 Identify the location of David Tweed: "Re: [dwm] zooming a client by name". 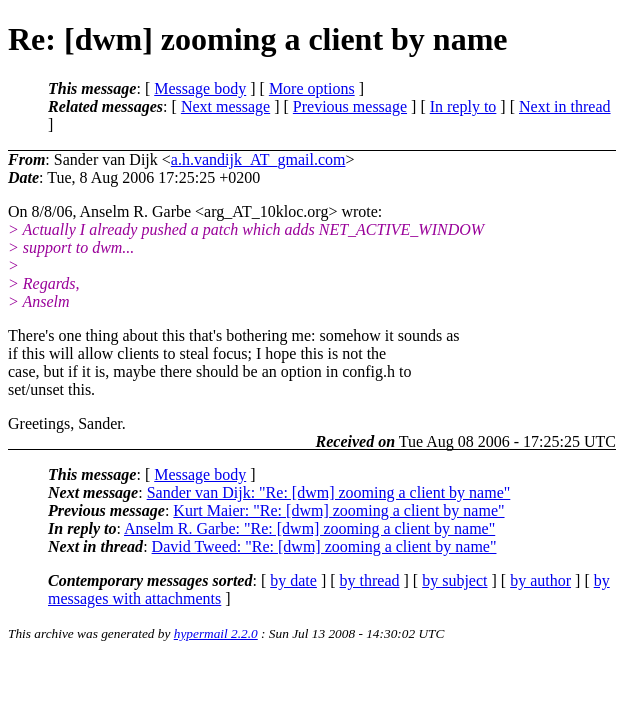
(324, 546).